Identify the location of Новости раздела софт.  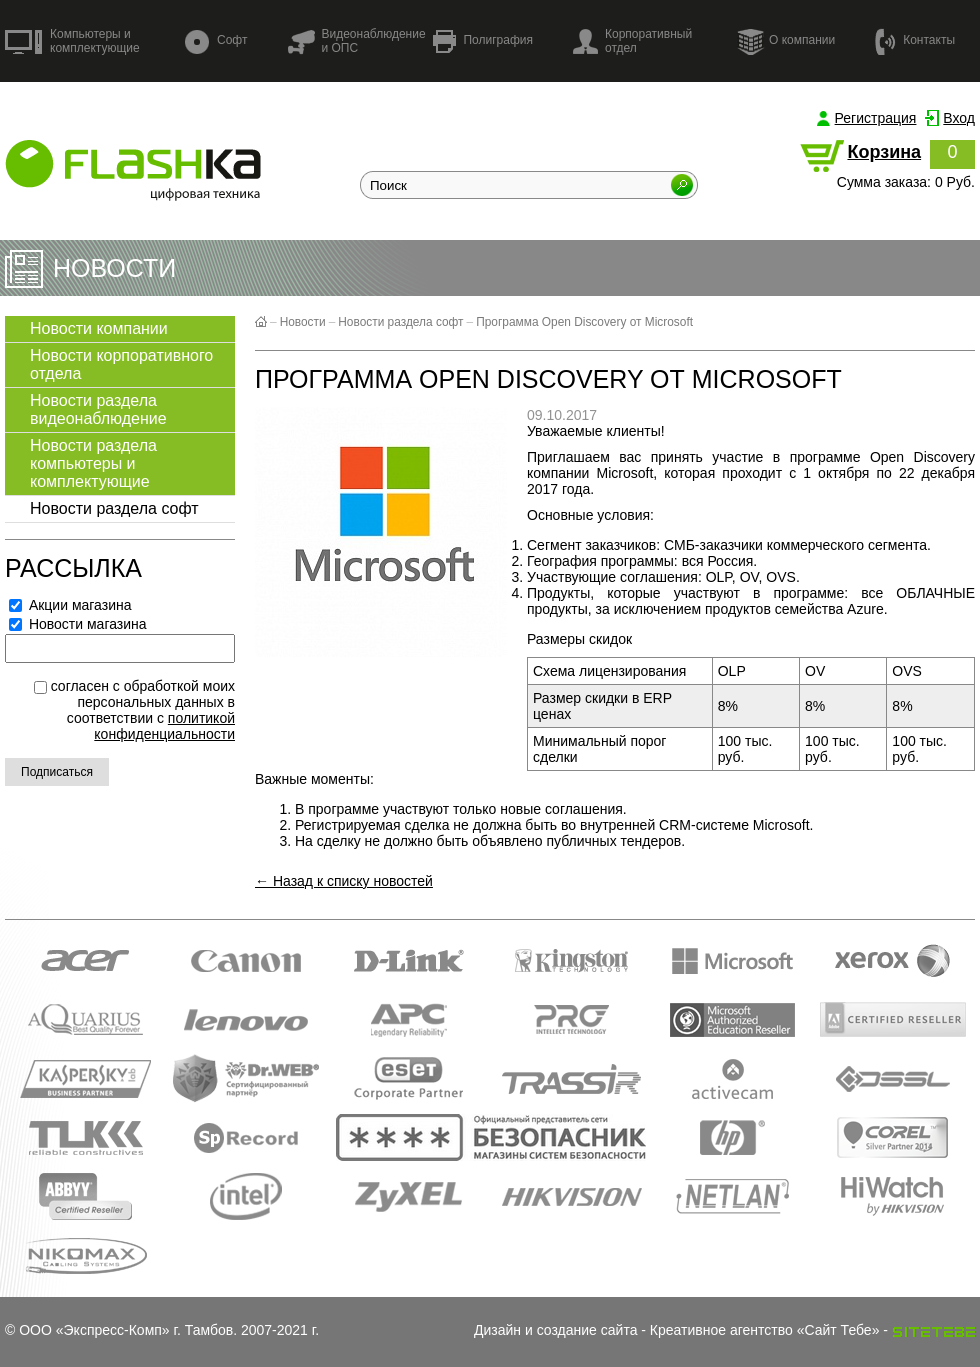
(114, 508).